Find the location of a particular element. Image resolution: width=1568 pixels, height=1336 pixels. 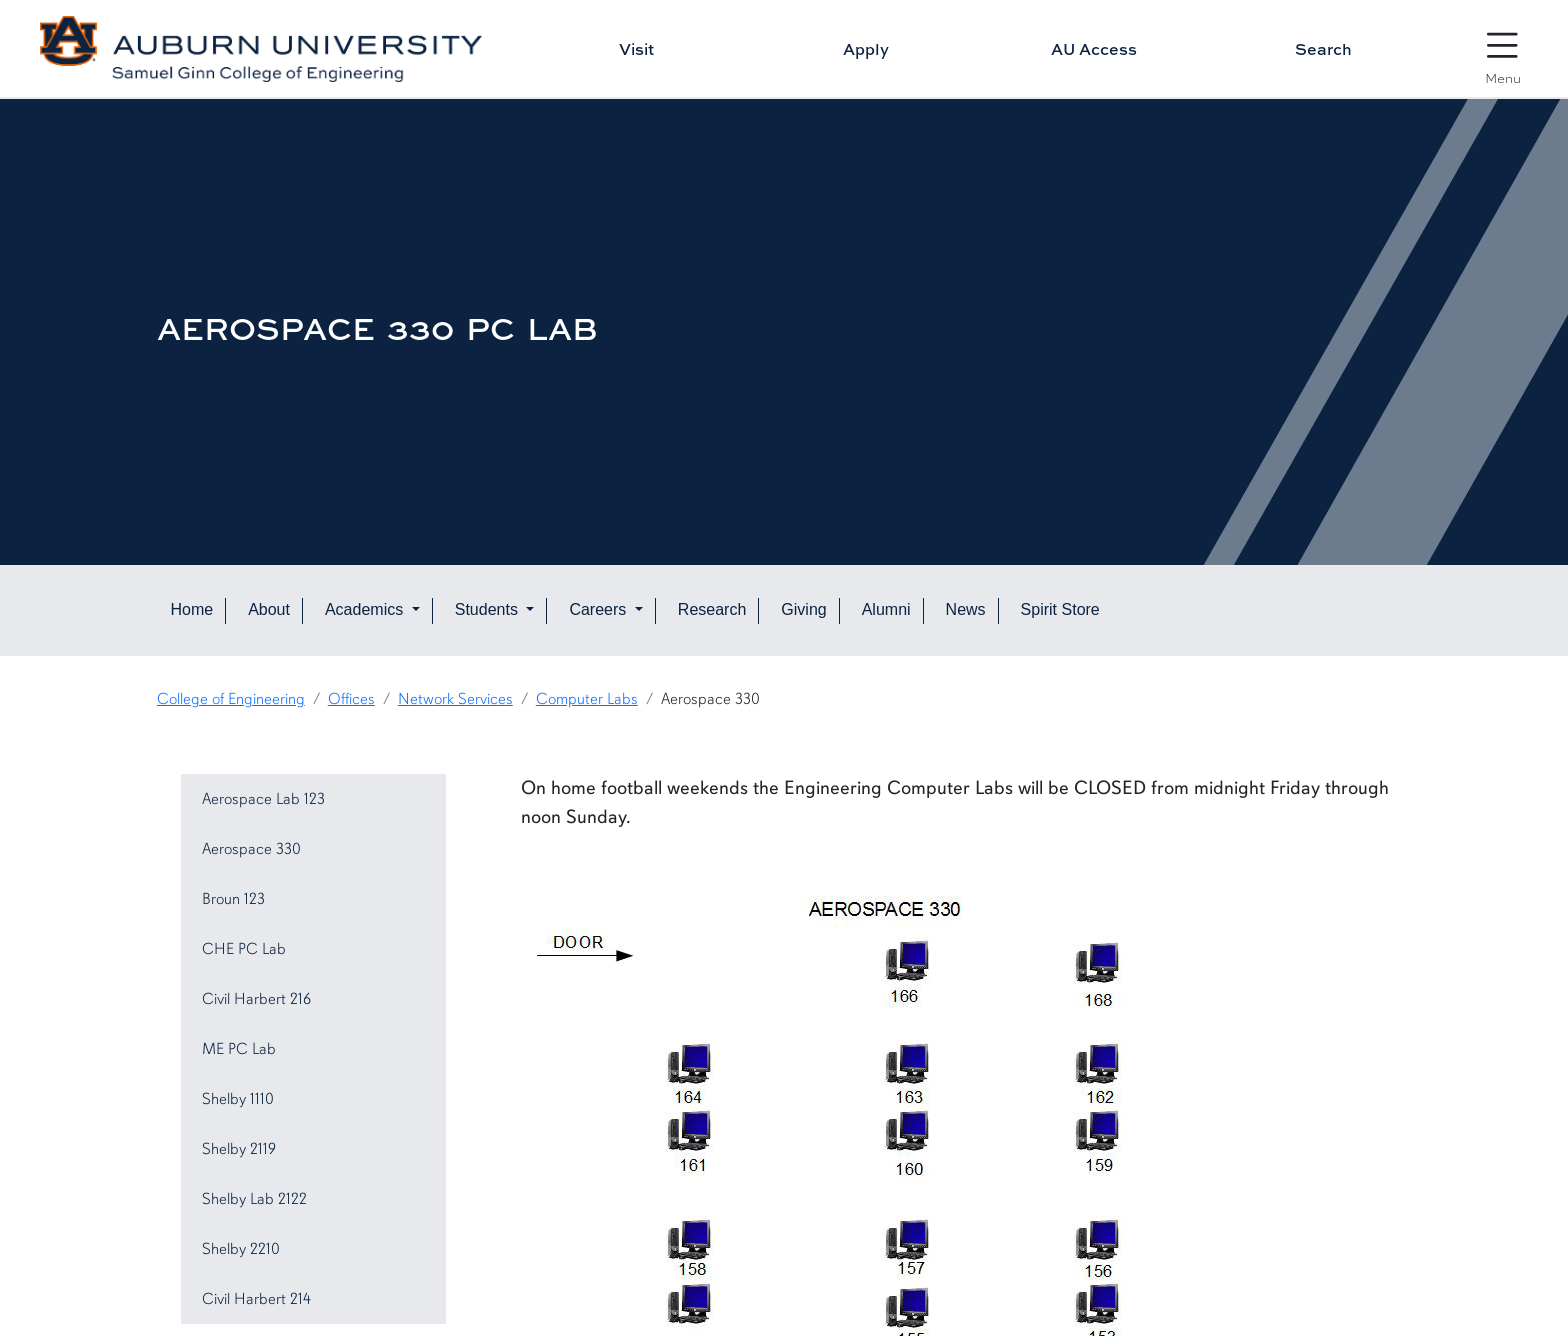

Research is located at coordinates (712, 609).